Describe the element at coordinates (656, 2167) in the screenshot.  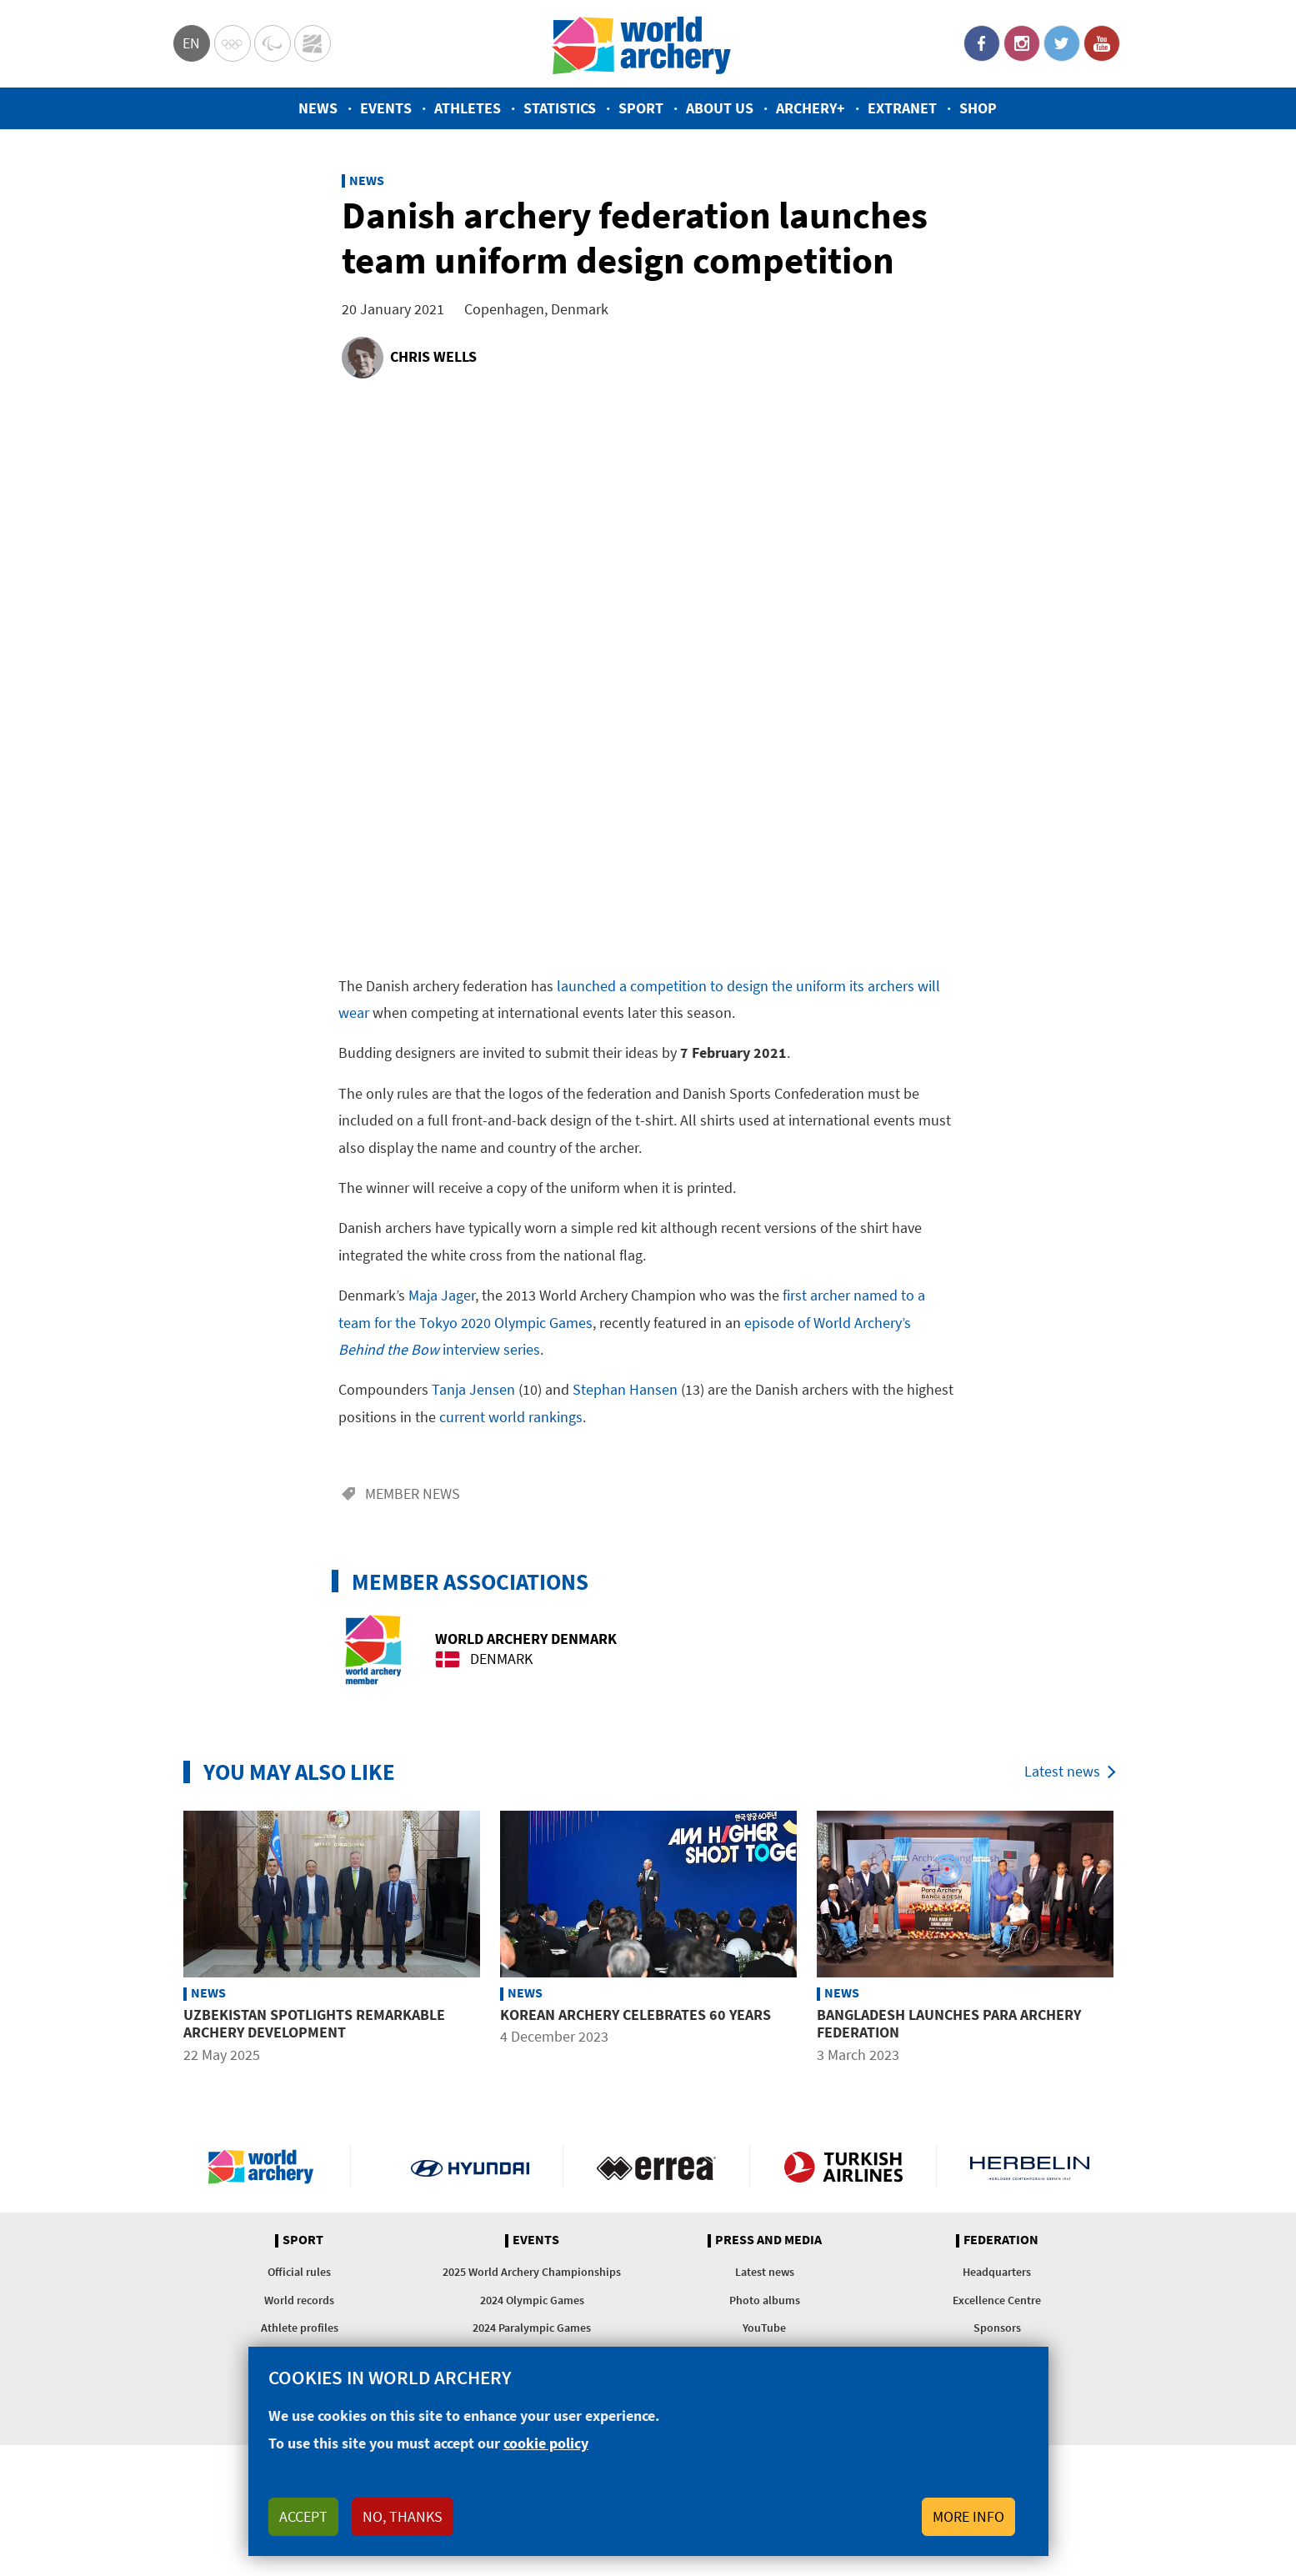
I see `Visit Errea webpage` at that location.